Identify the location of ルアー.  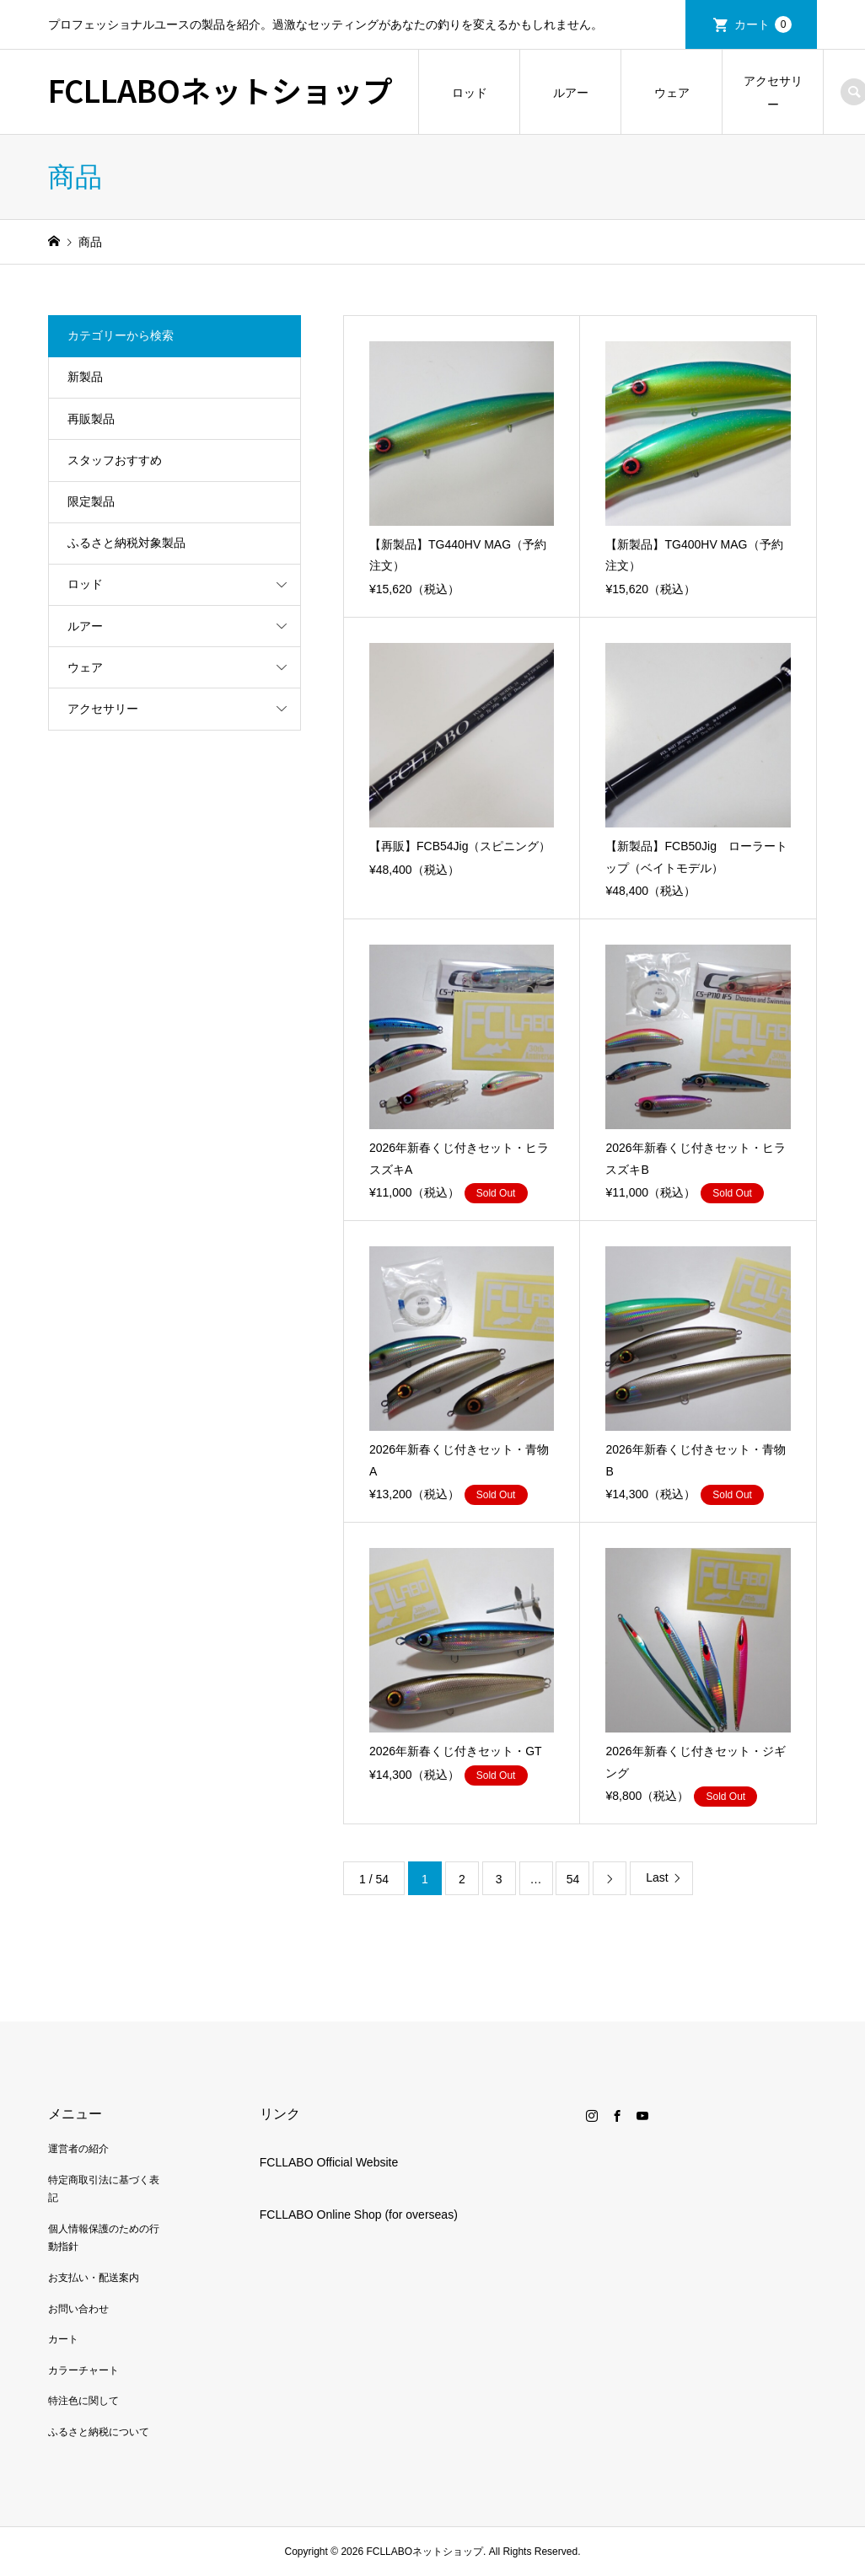
(570, 92).